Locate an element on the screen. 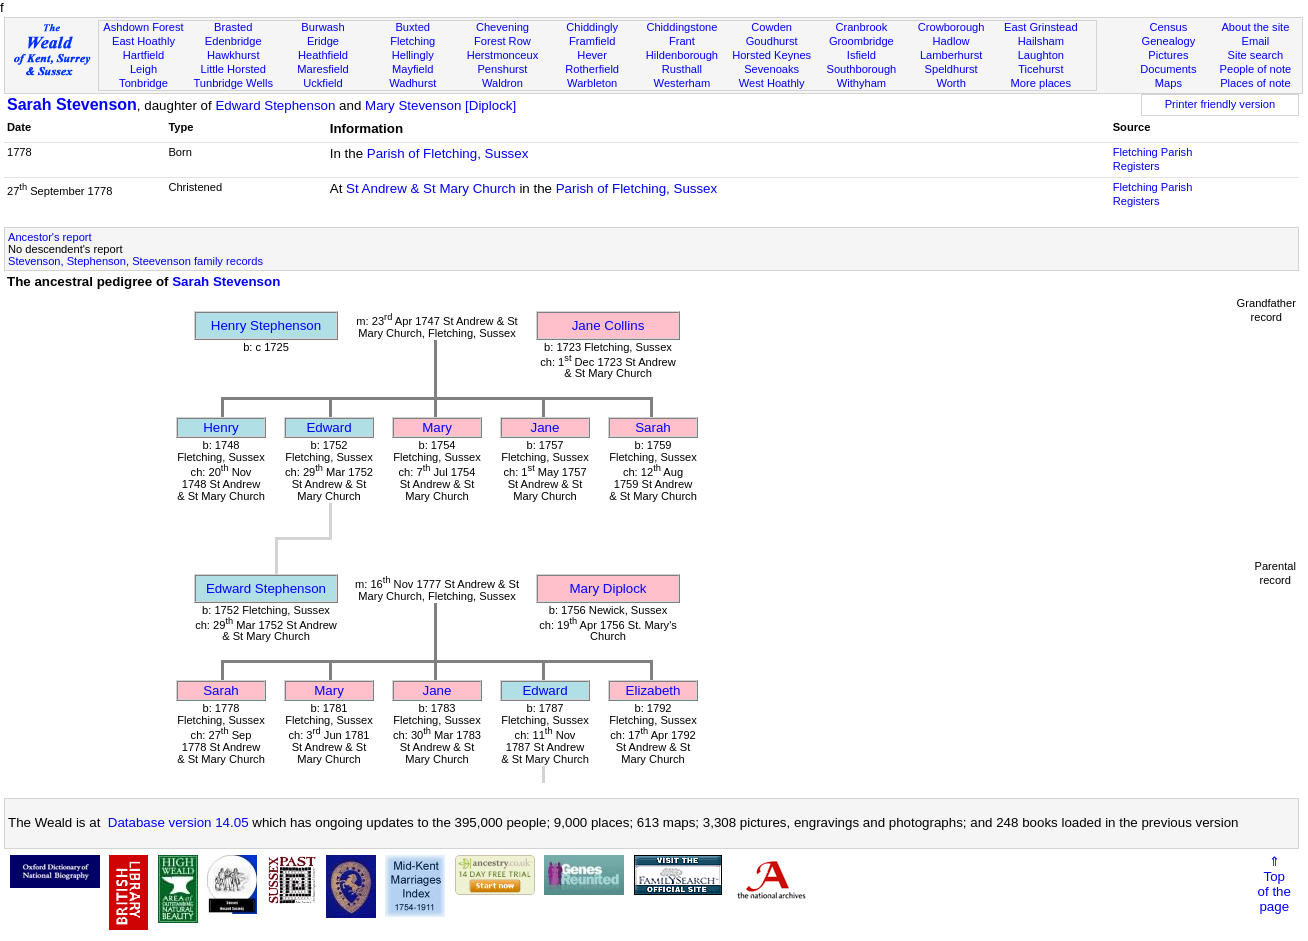  Hildenborough is located at coordinates (682, 55).